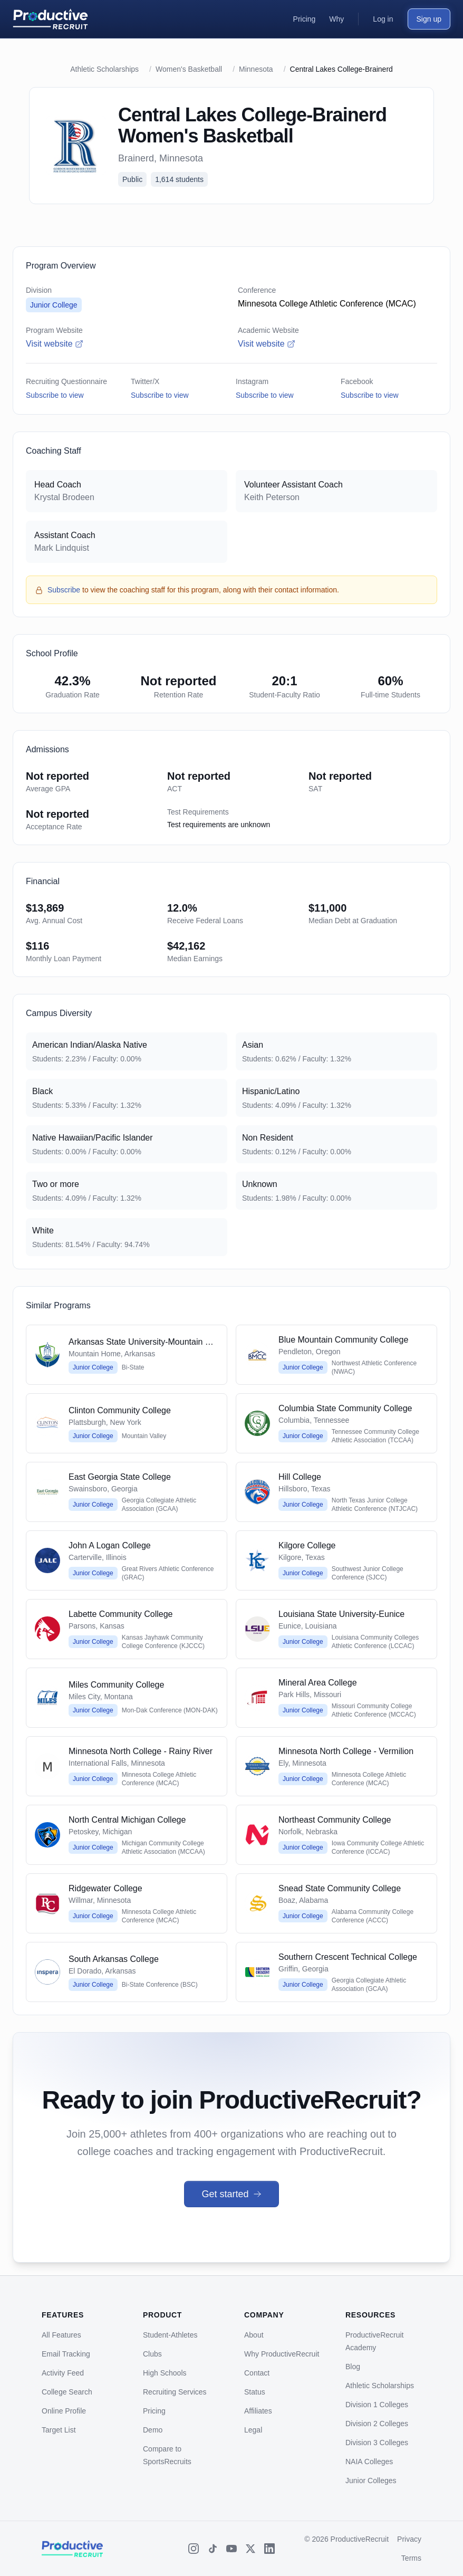 Image resolution: width=463 pixels, height=2576 pixels. I want to click on Visit website, so click(54, 343).